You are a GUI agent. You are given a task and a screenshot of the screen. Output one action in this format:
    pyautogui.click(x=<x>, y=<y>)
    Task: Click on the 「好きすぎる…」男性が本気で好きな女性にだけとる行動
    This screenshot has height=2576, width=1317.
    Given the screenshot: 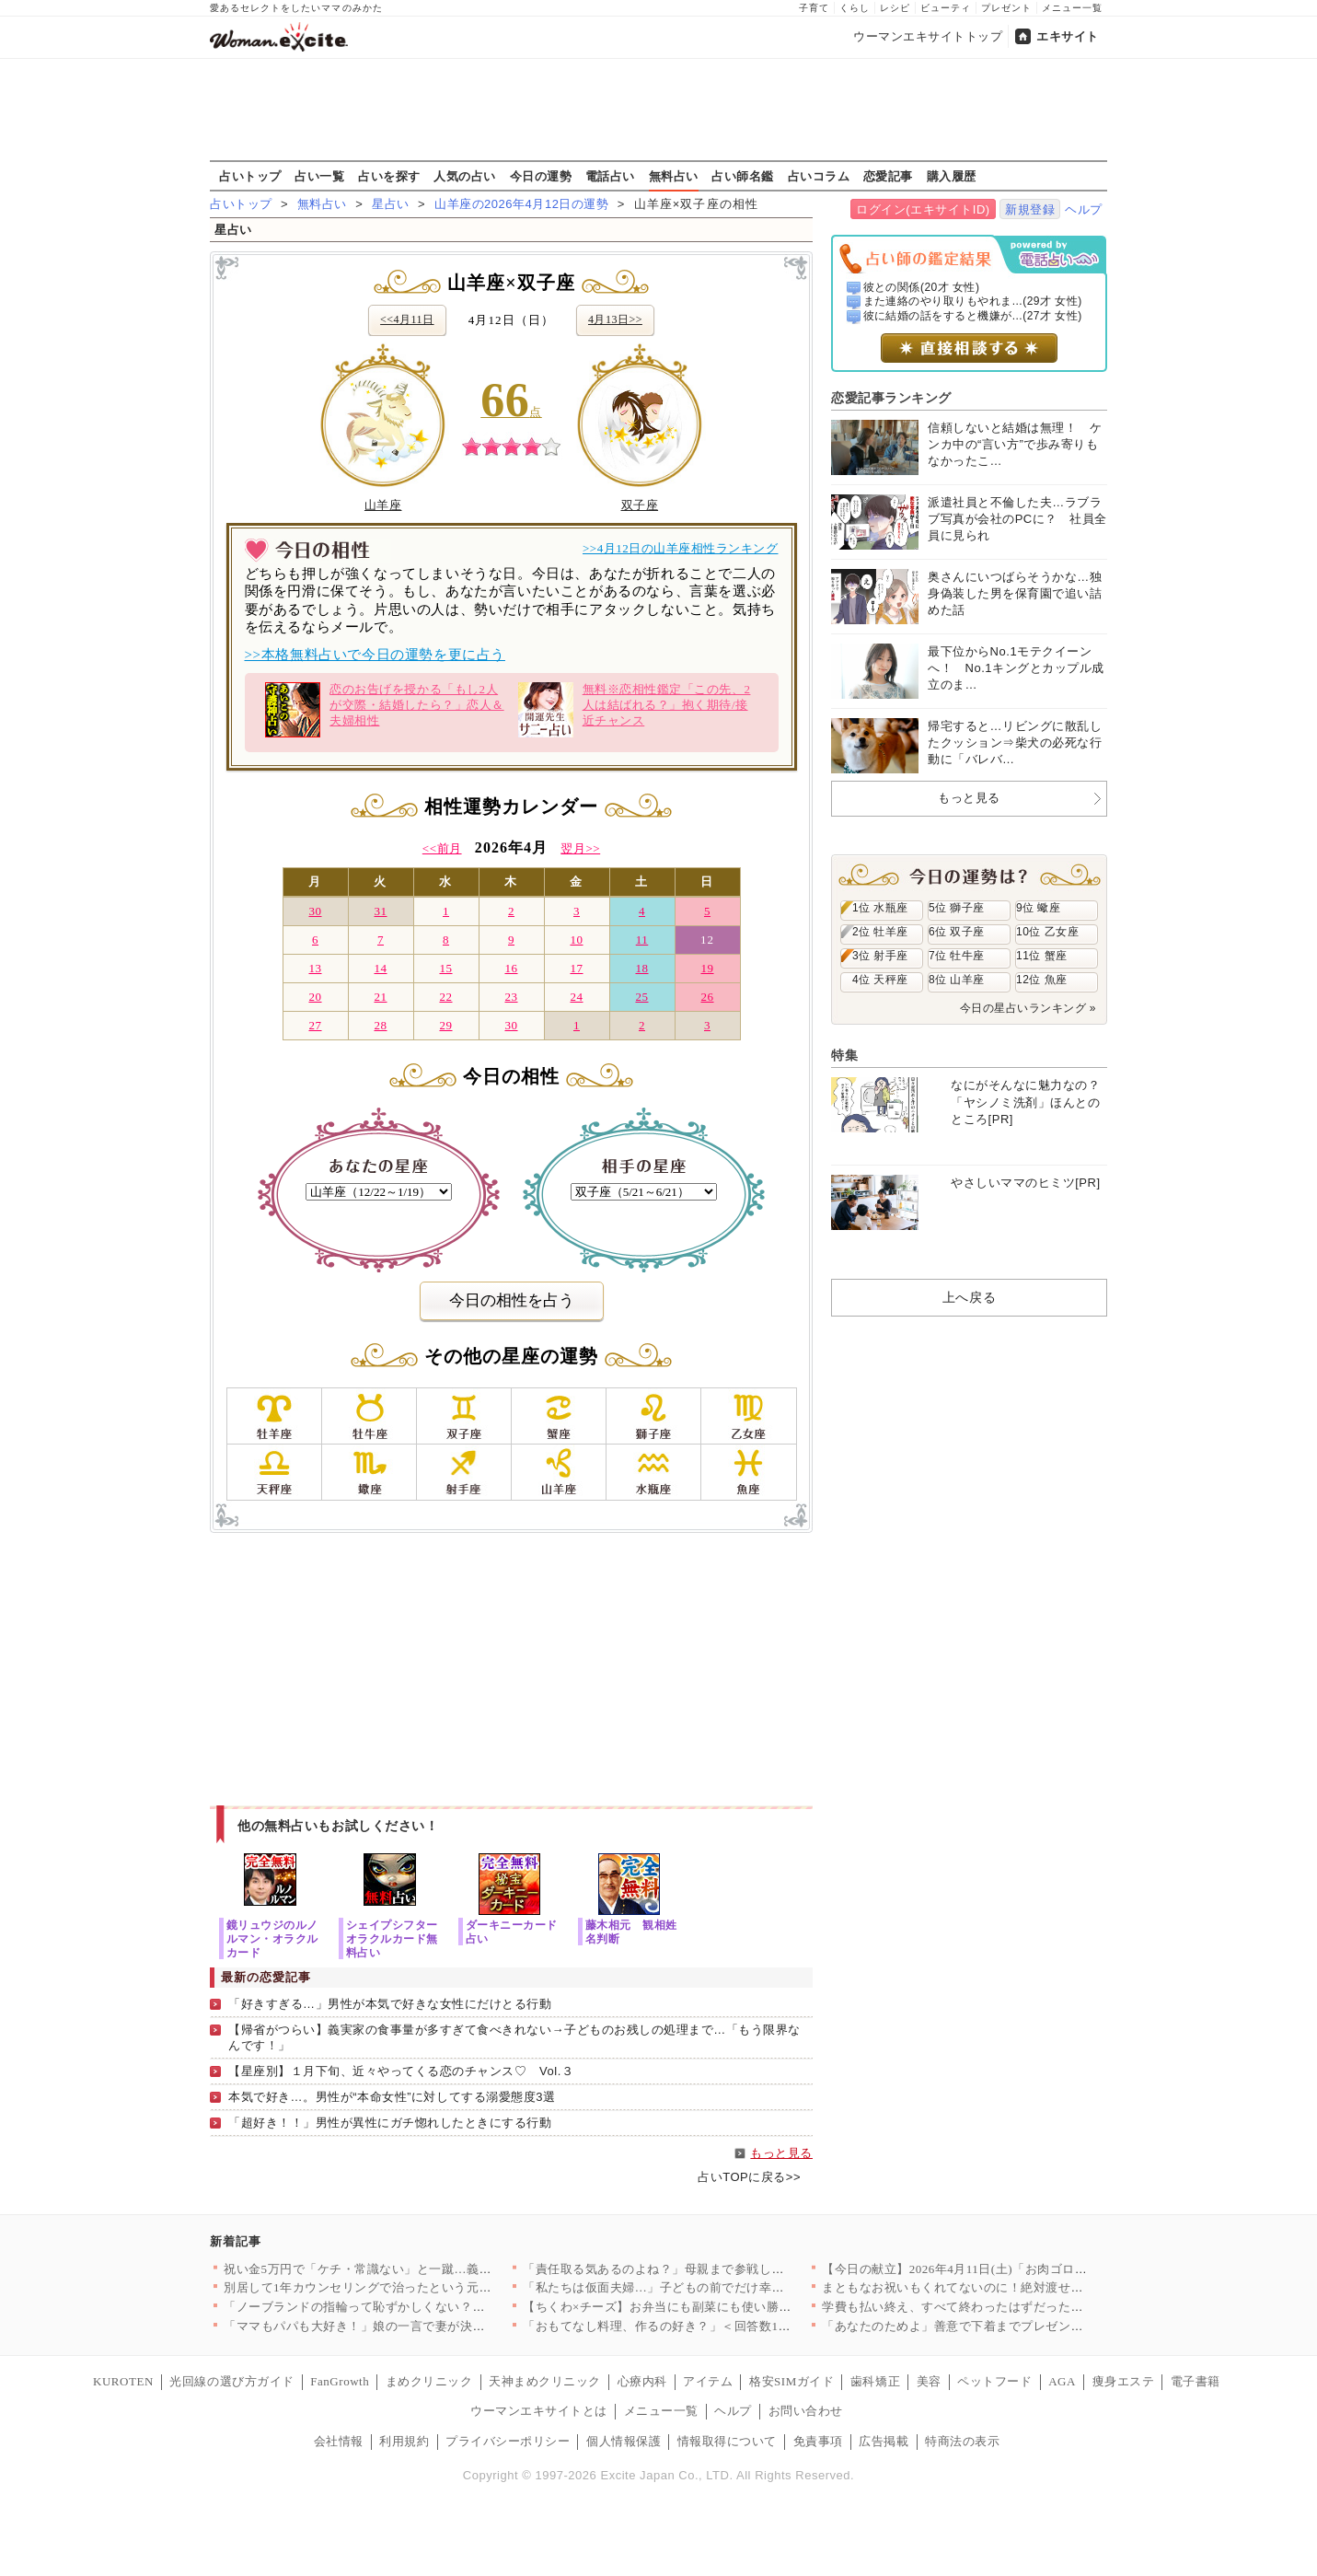 What is the action you would take?
    pyautogui.click(x=390, y=2004)
    